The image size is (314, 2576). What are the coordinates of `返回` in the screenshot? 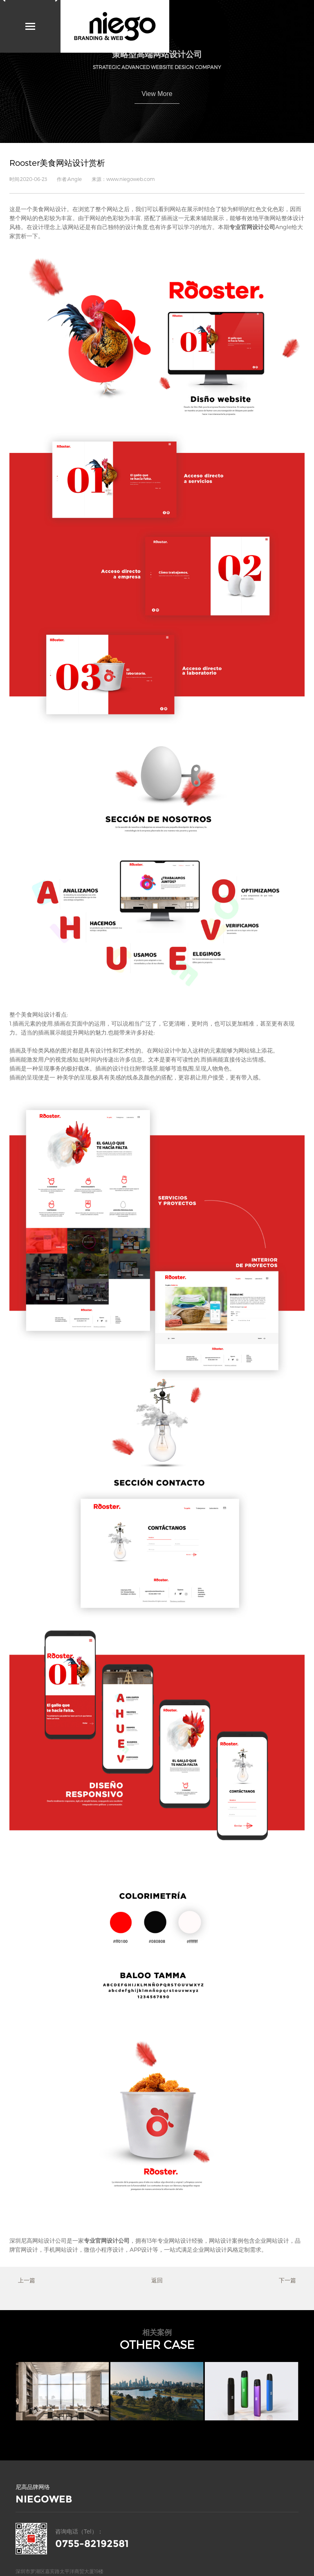 It's located at (157, 2280).